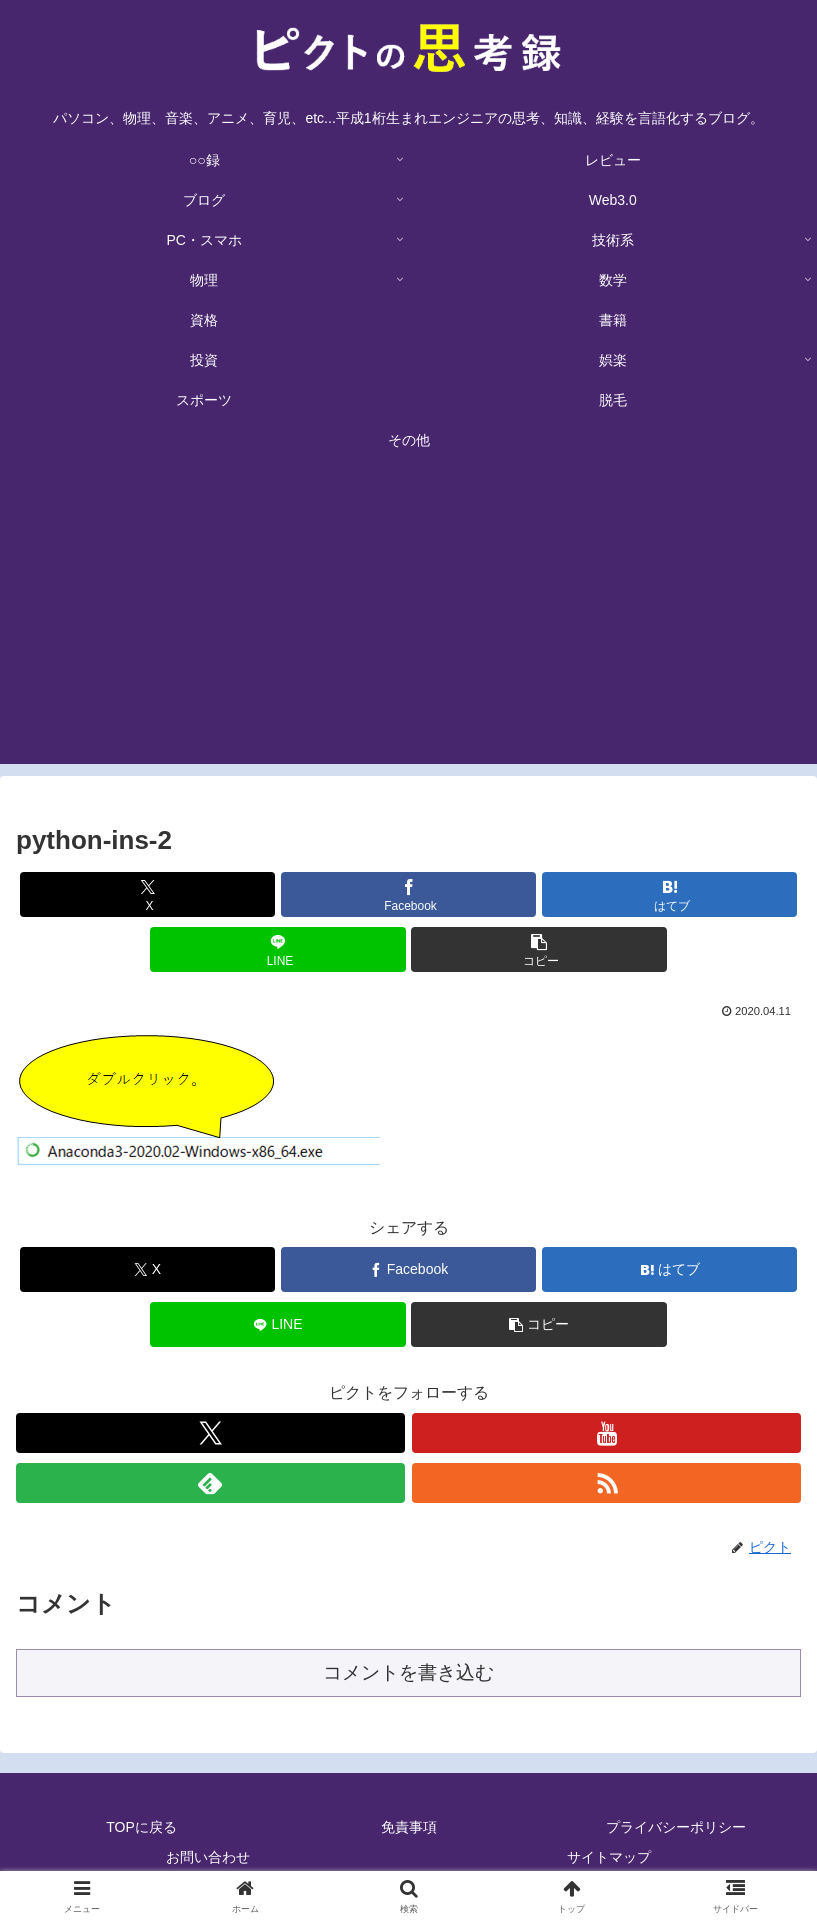 This screenshot has width=817, height=1921. I want to click on サイトマップ, so click(609, 1857).